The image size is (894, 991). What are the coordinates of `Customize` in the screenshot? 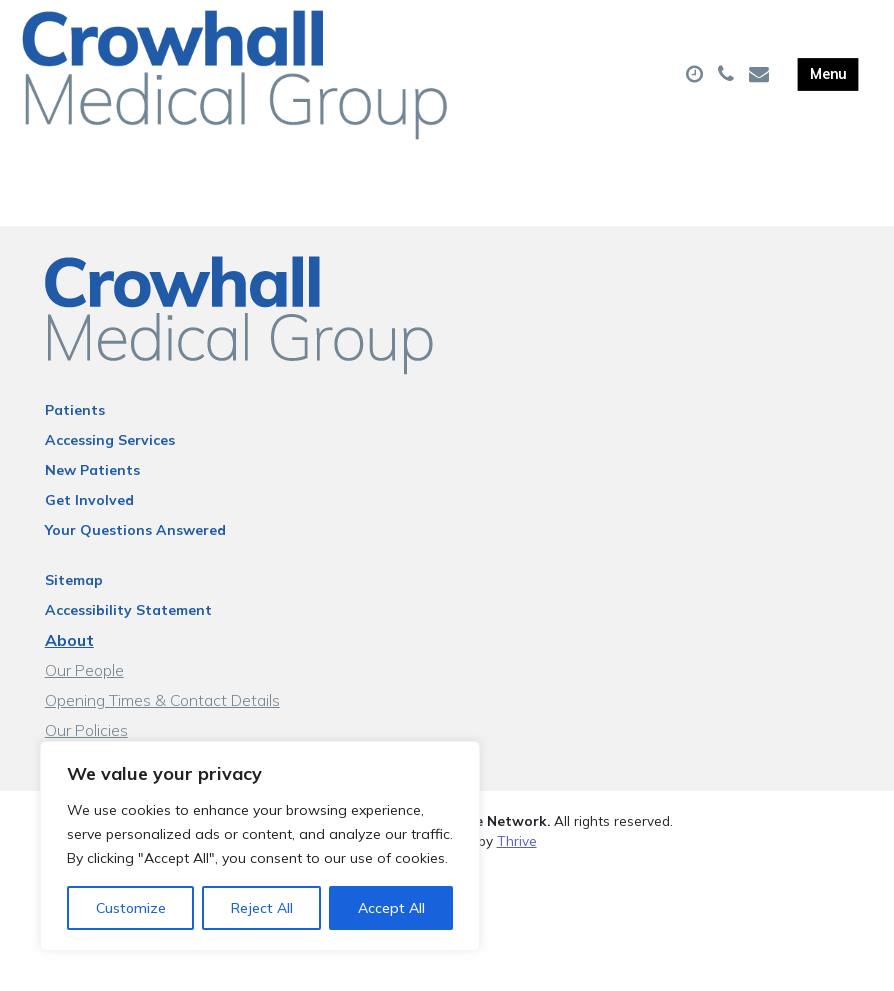 It's located at (131, 908).